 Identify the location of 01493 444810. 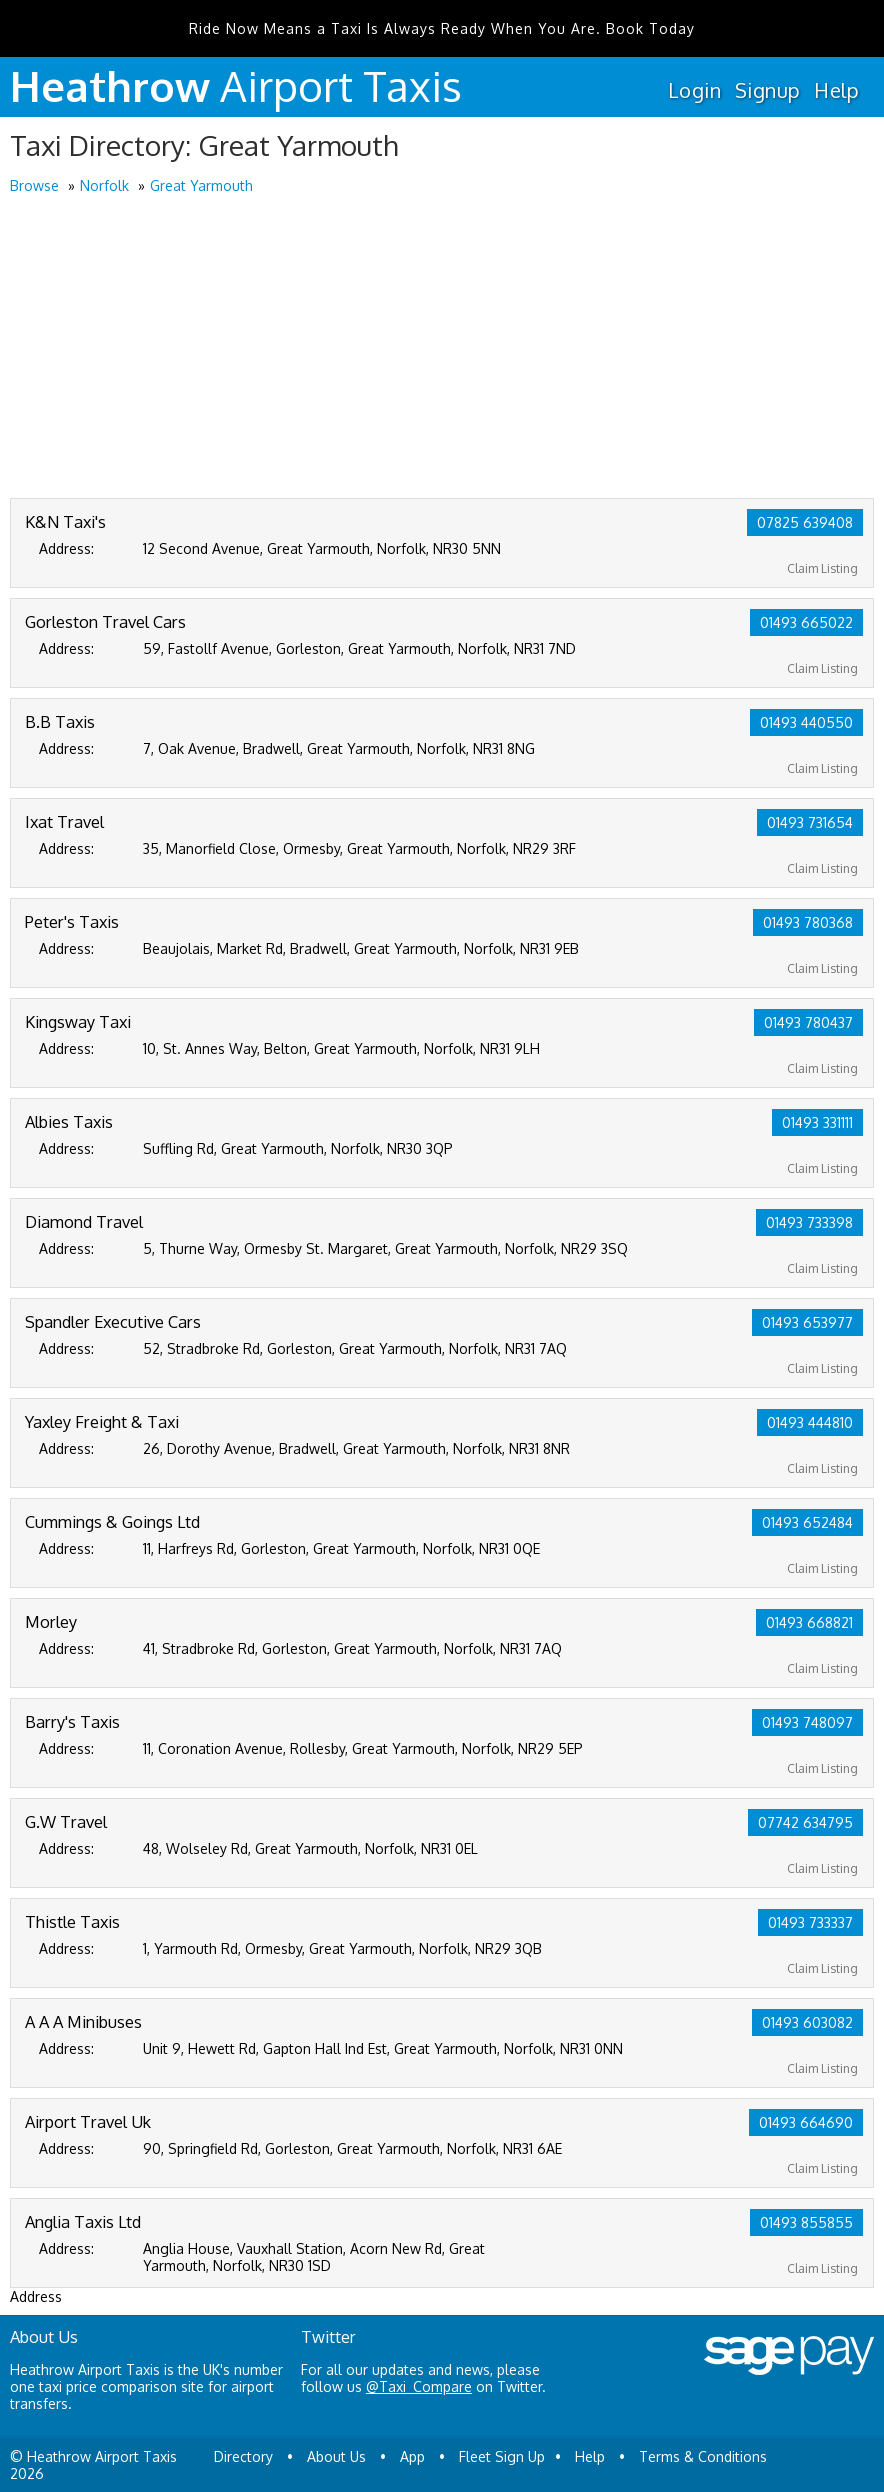
(810, 1422).